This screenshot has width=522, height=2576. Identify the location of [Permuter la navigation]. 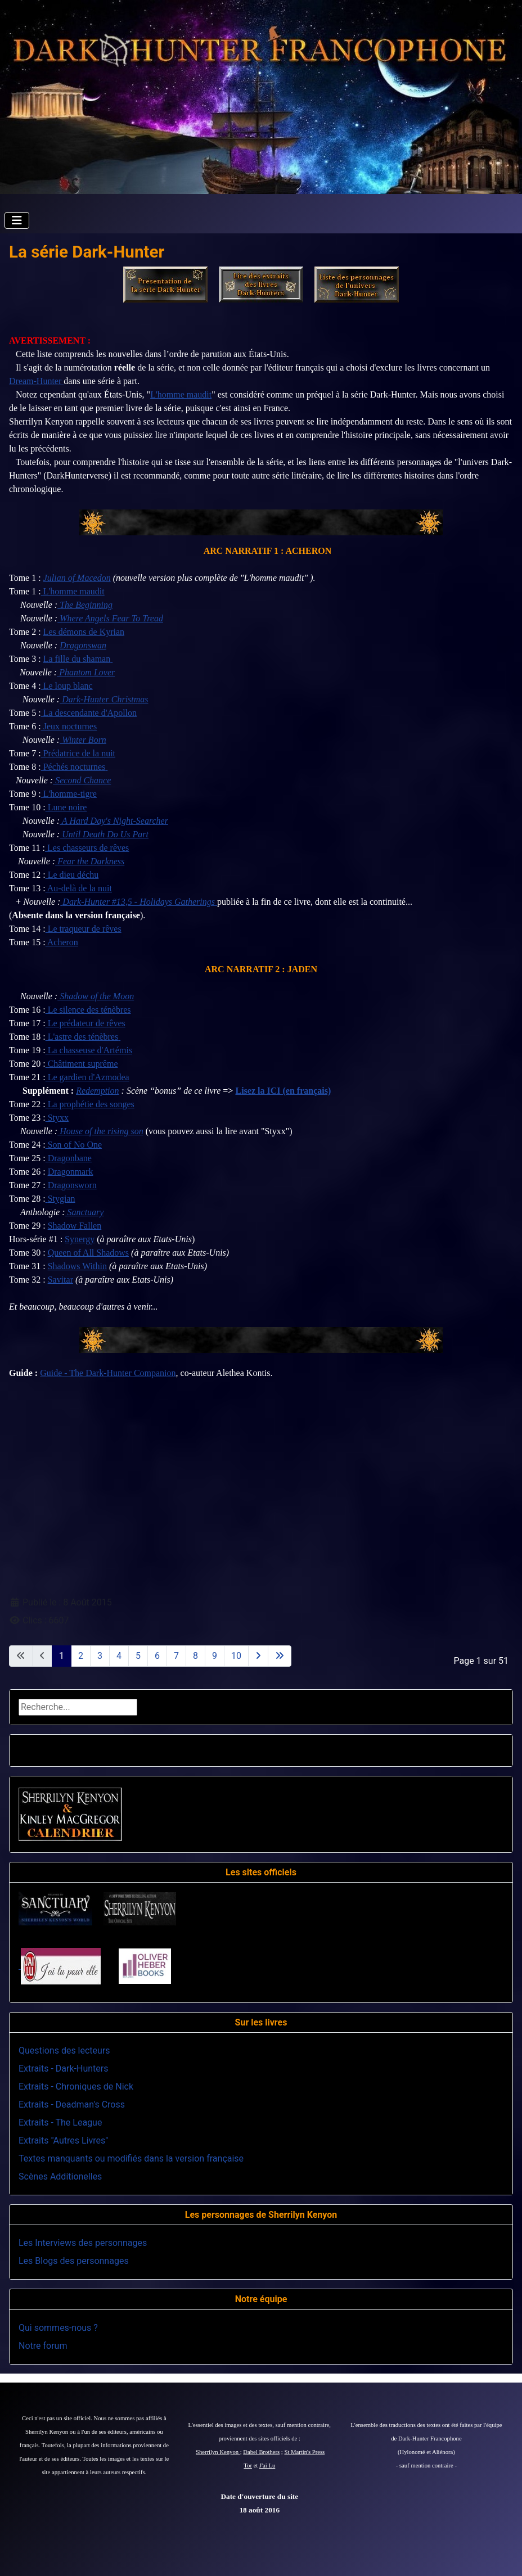
(16, 220).